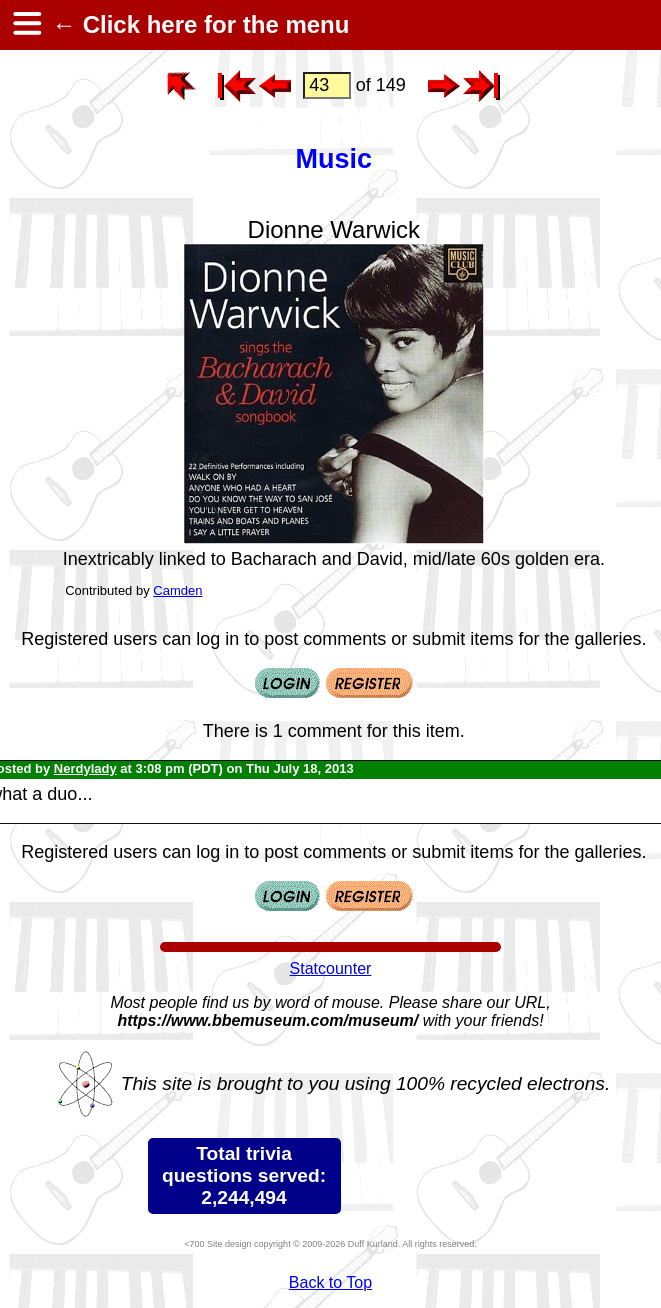 Image resolution: width=661 pixels, height=1308 pixels. I want to click on [hamburger menu], so click(26, 25).